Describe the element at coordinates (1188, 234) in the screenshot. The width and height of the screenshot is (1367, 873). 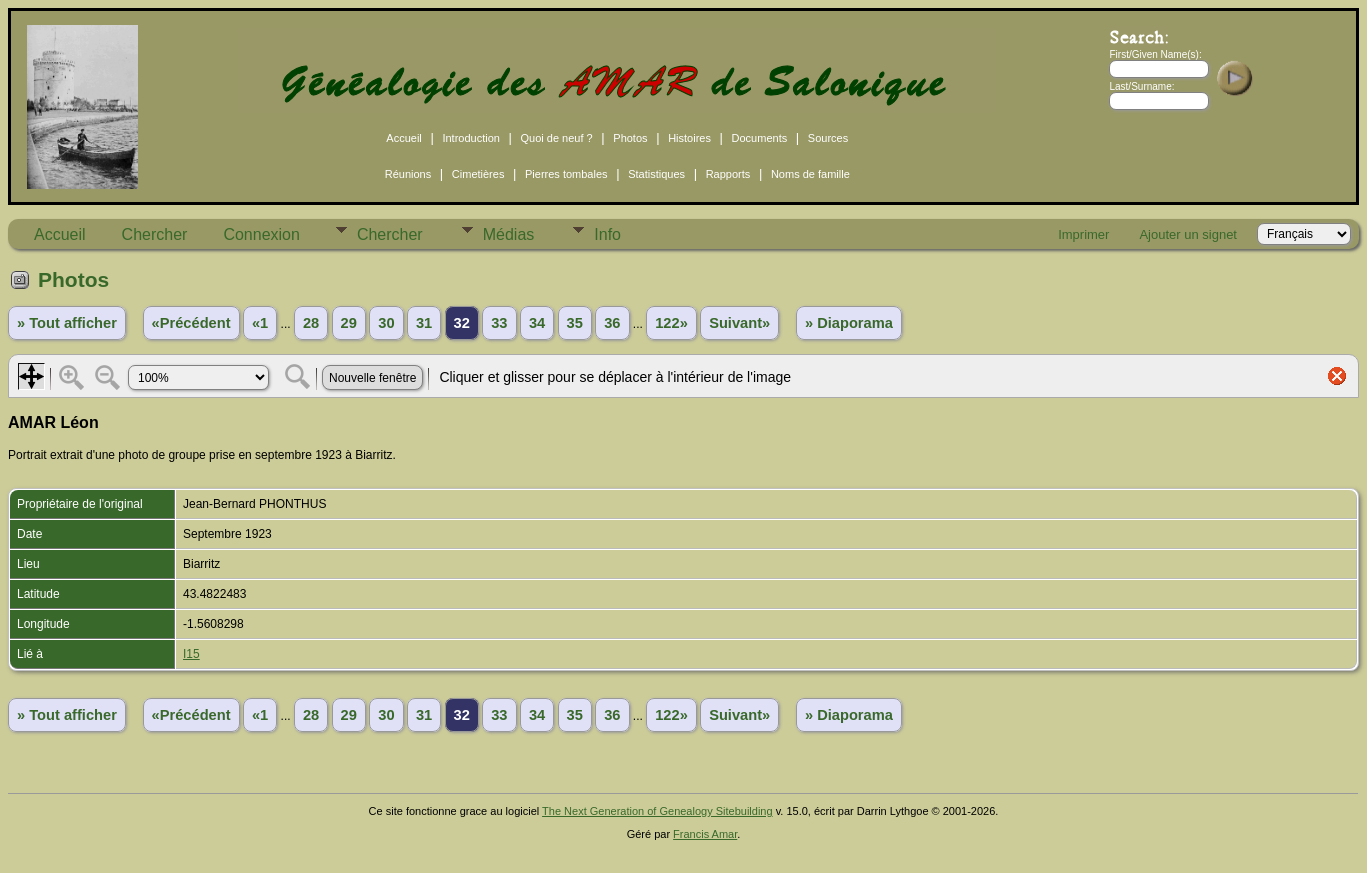
I see `Ajouter un signet` at that location.